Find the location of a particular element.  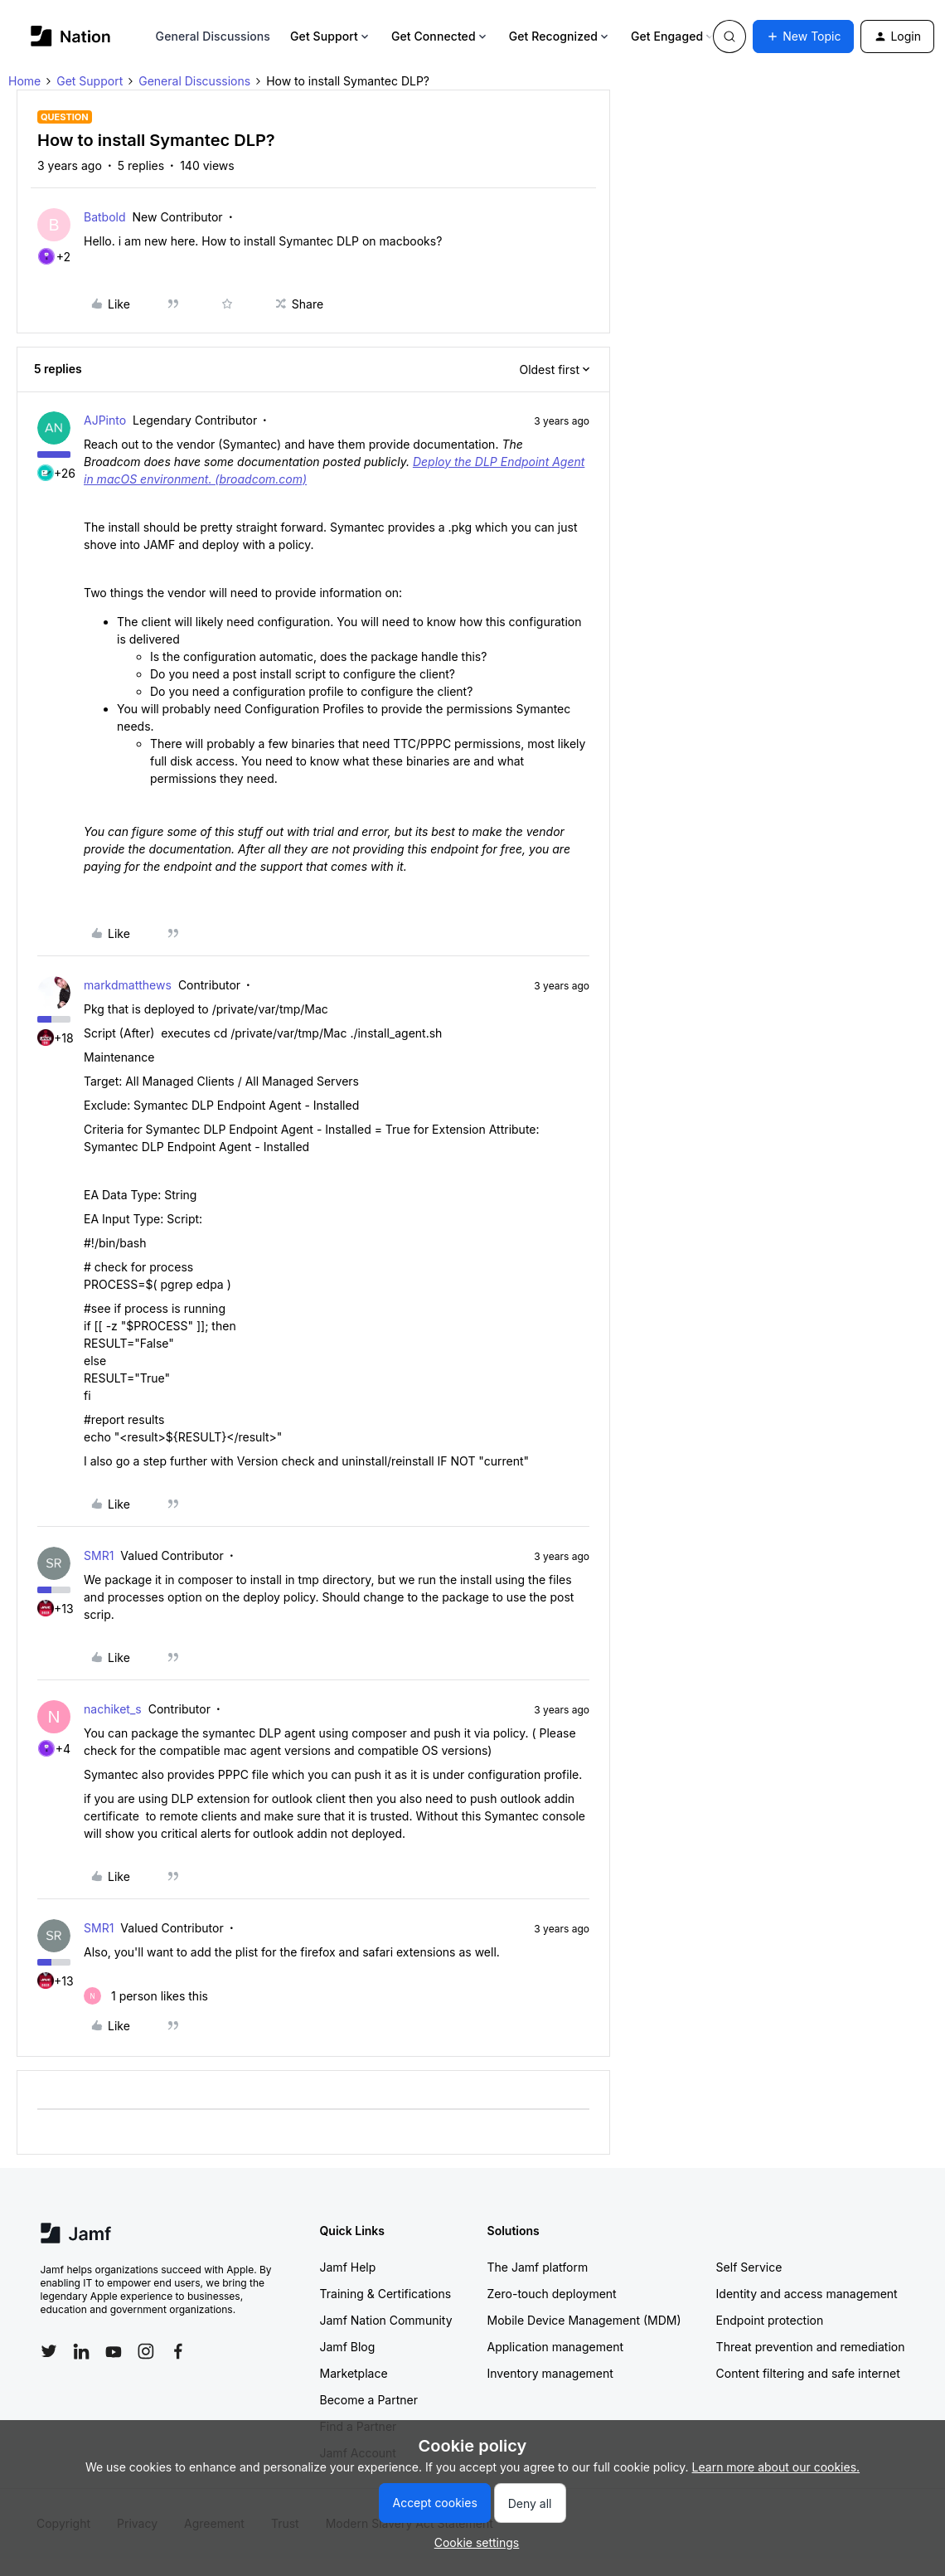

[Follow Jamf on Facebook] is located at coordinates (178, 2351).